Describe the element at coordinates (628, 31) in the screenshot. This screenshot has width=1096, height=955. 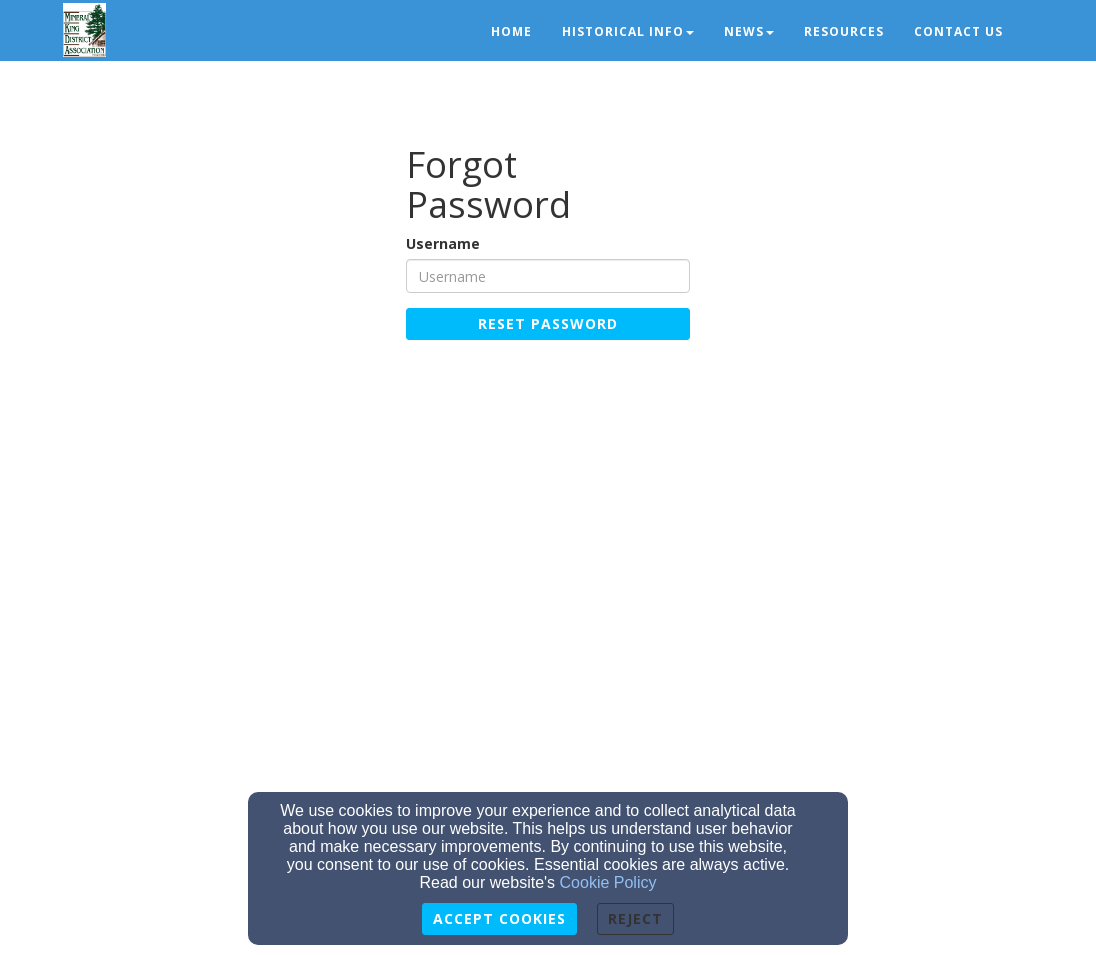
I see `Historical Info [button]` at that location.